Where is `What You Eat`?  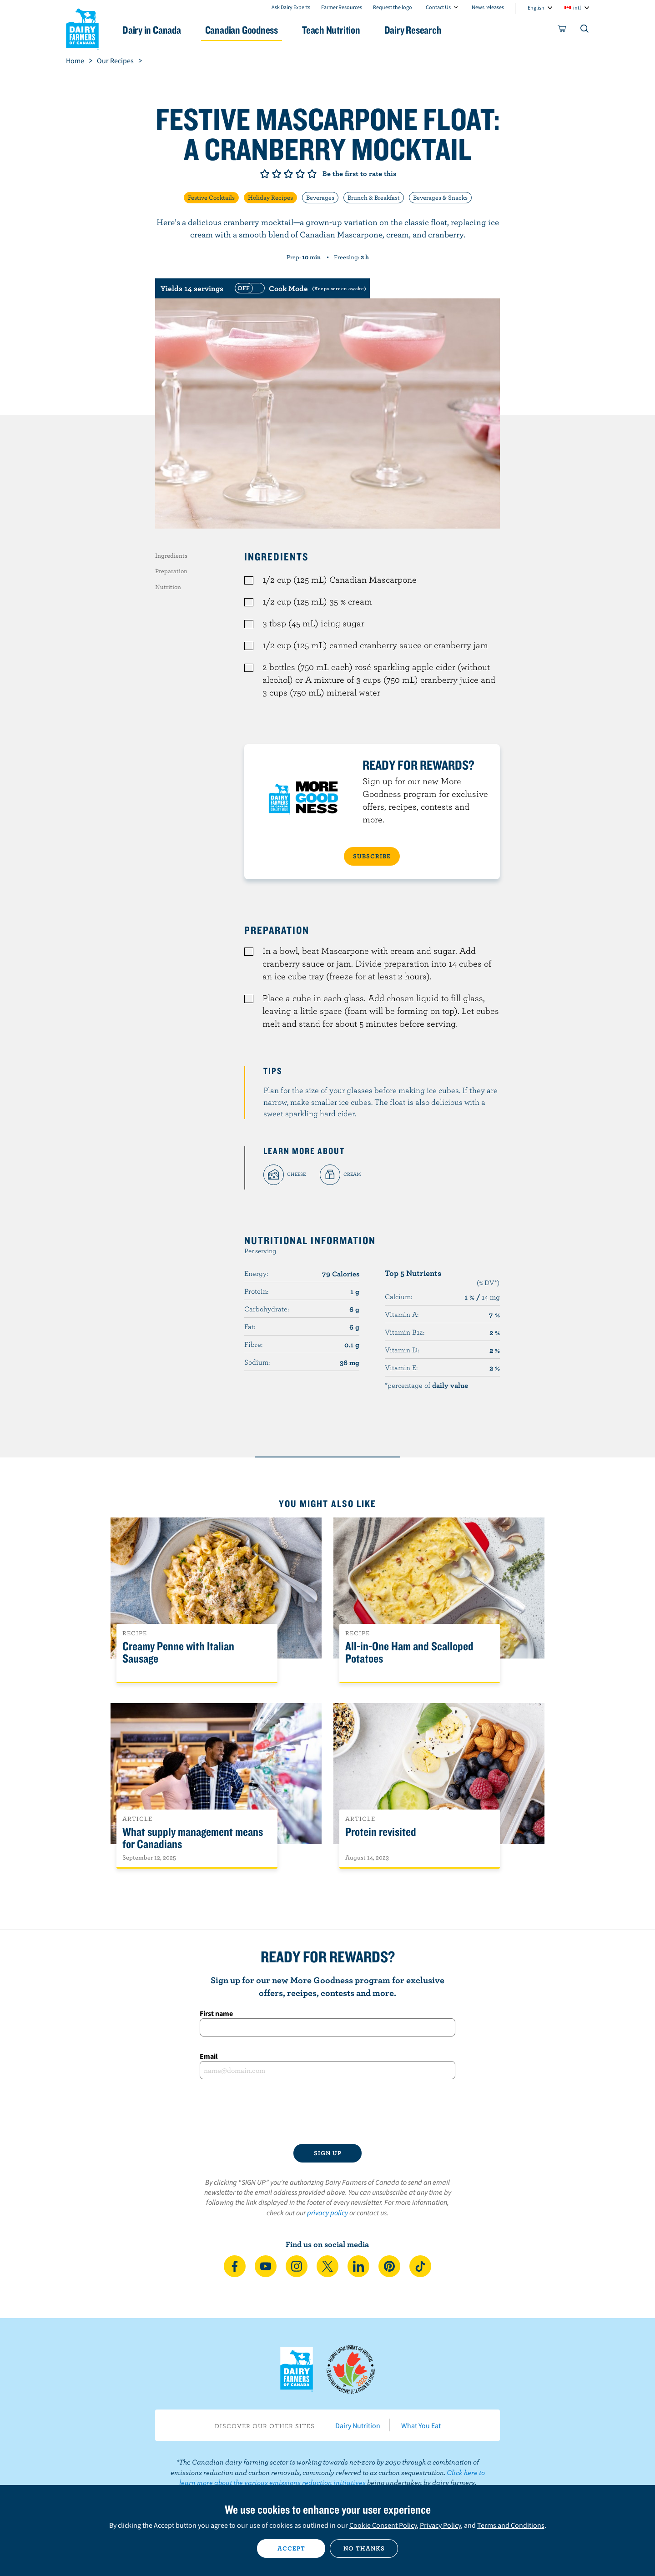
What You Eat is located at coordinates (421, 2425).